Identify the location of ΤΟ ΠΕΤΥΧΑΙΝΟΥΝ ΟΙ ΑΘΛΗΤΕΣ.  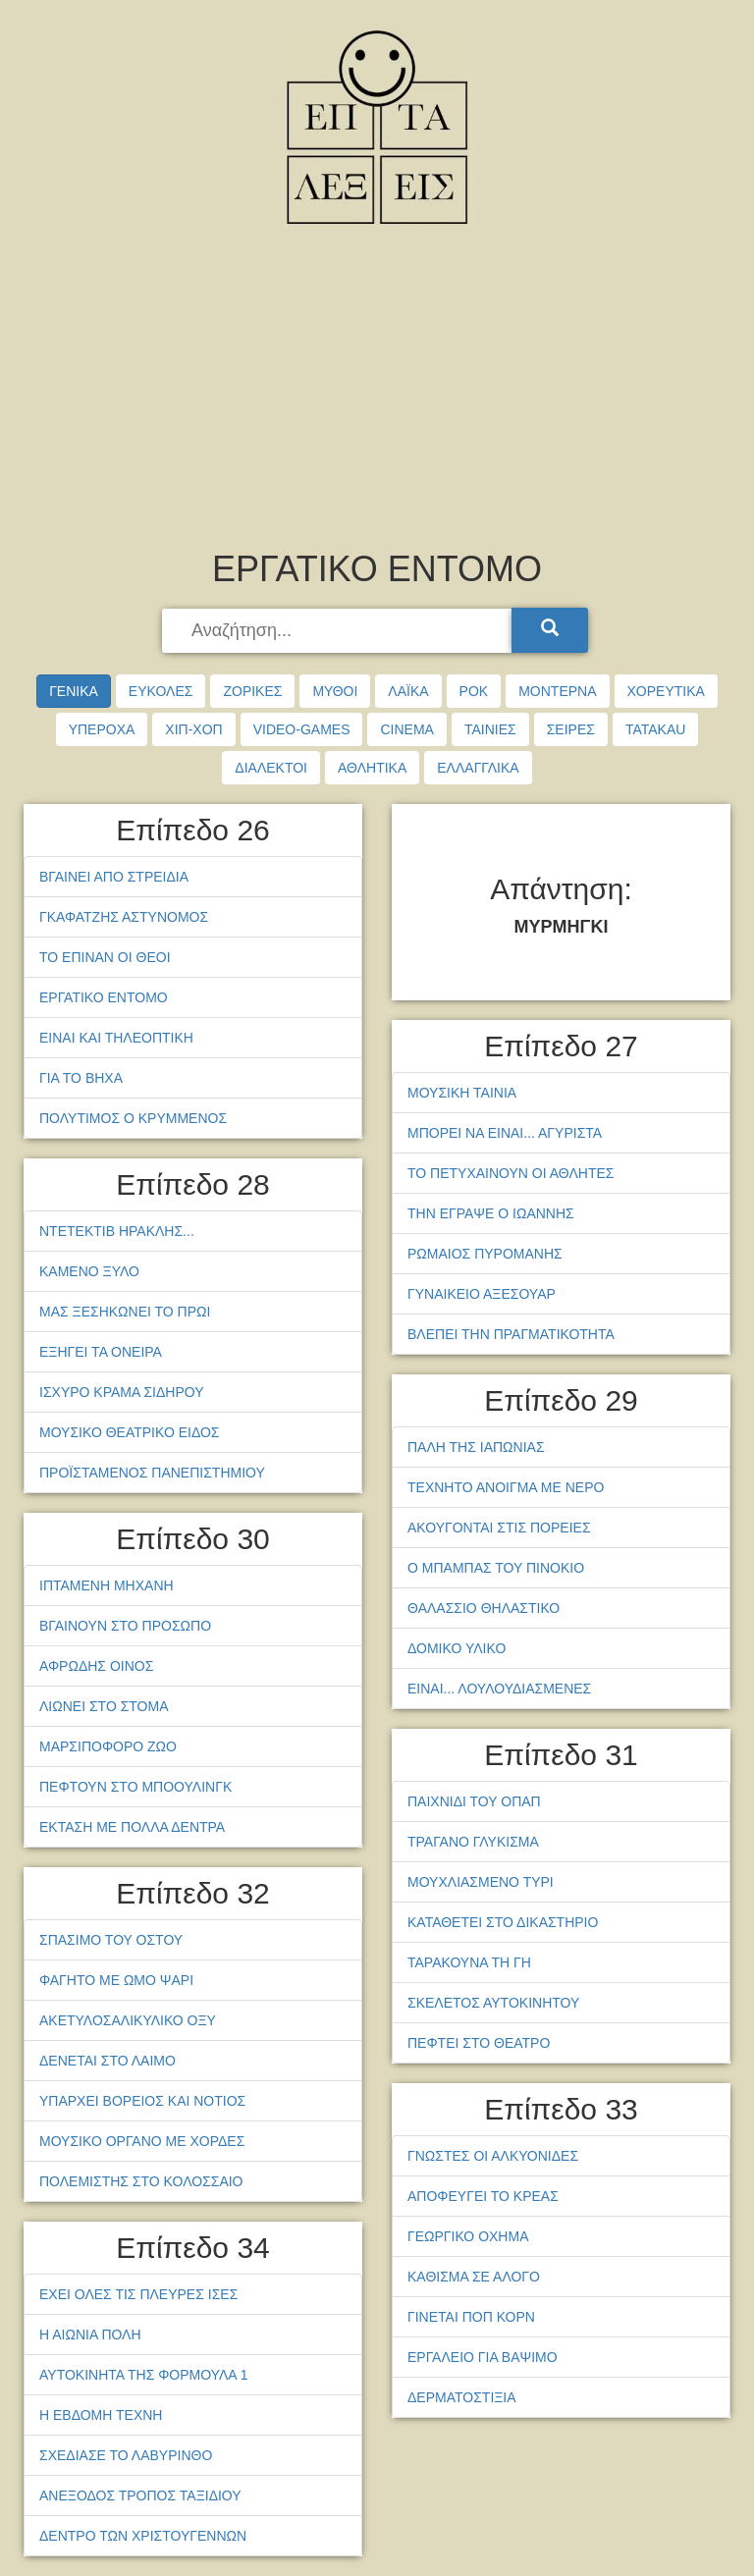
(510, 1173).